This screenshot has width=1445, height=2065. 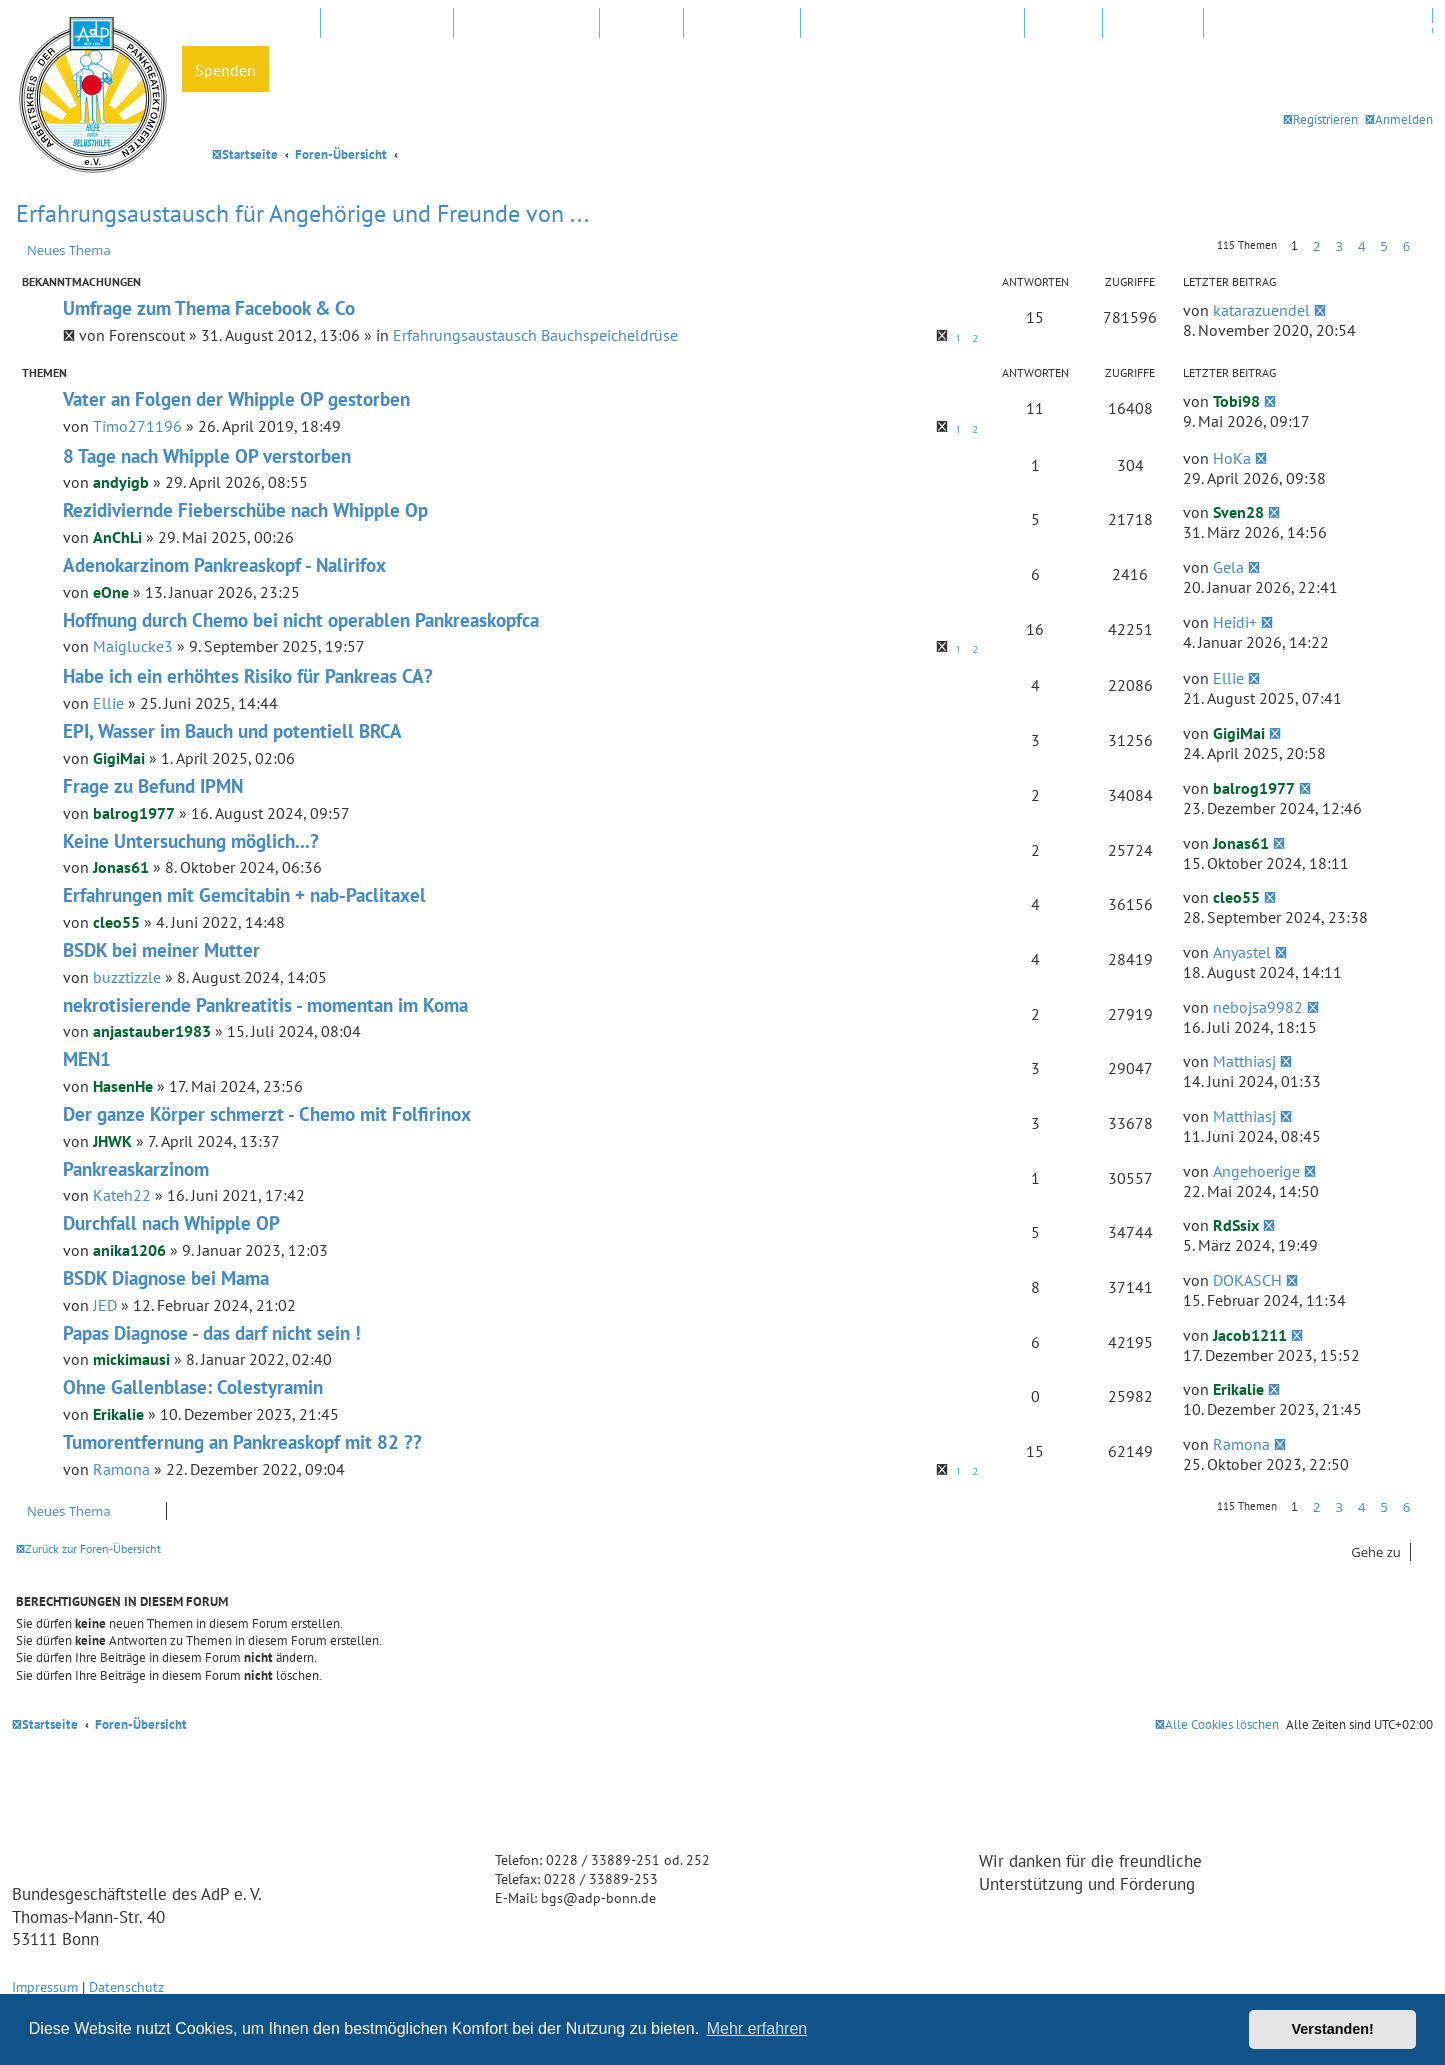 What do you see at coordinates (136, 1169) in the screenshot?
I see `Pankreaskarzinom` at bounding box center [136, 1169].